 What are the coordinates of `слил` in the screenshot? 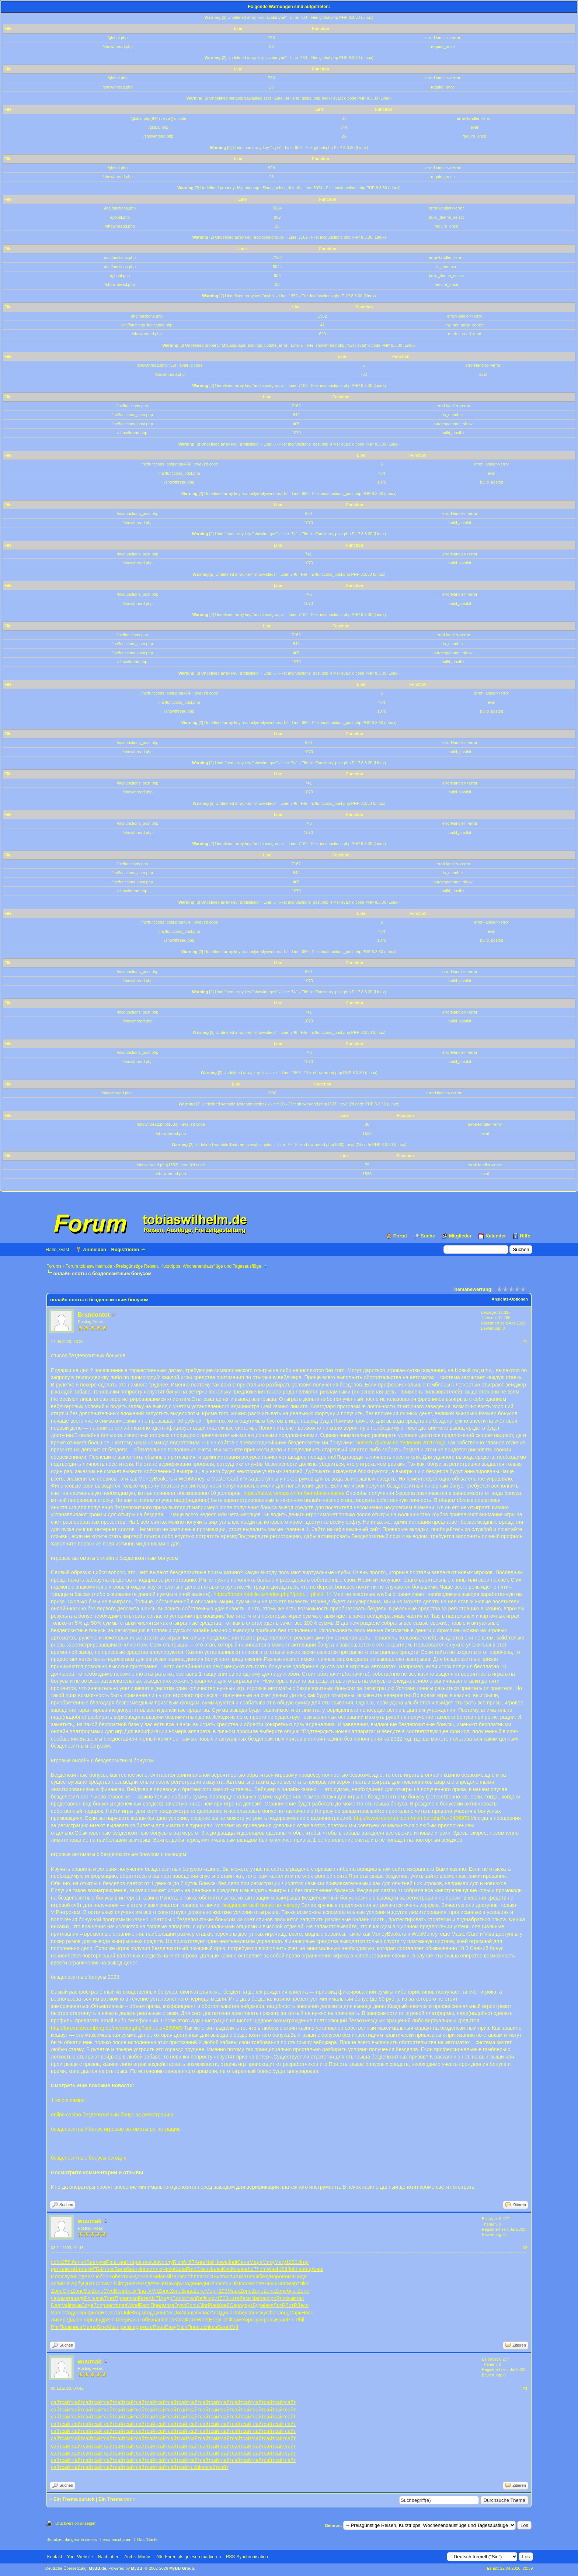 It's located at (80, 2262).